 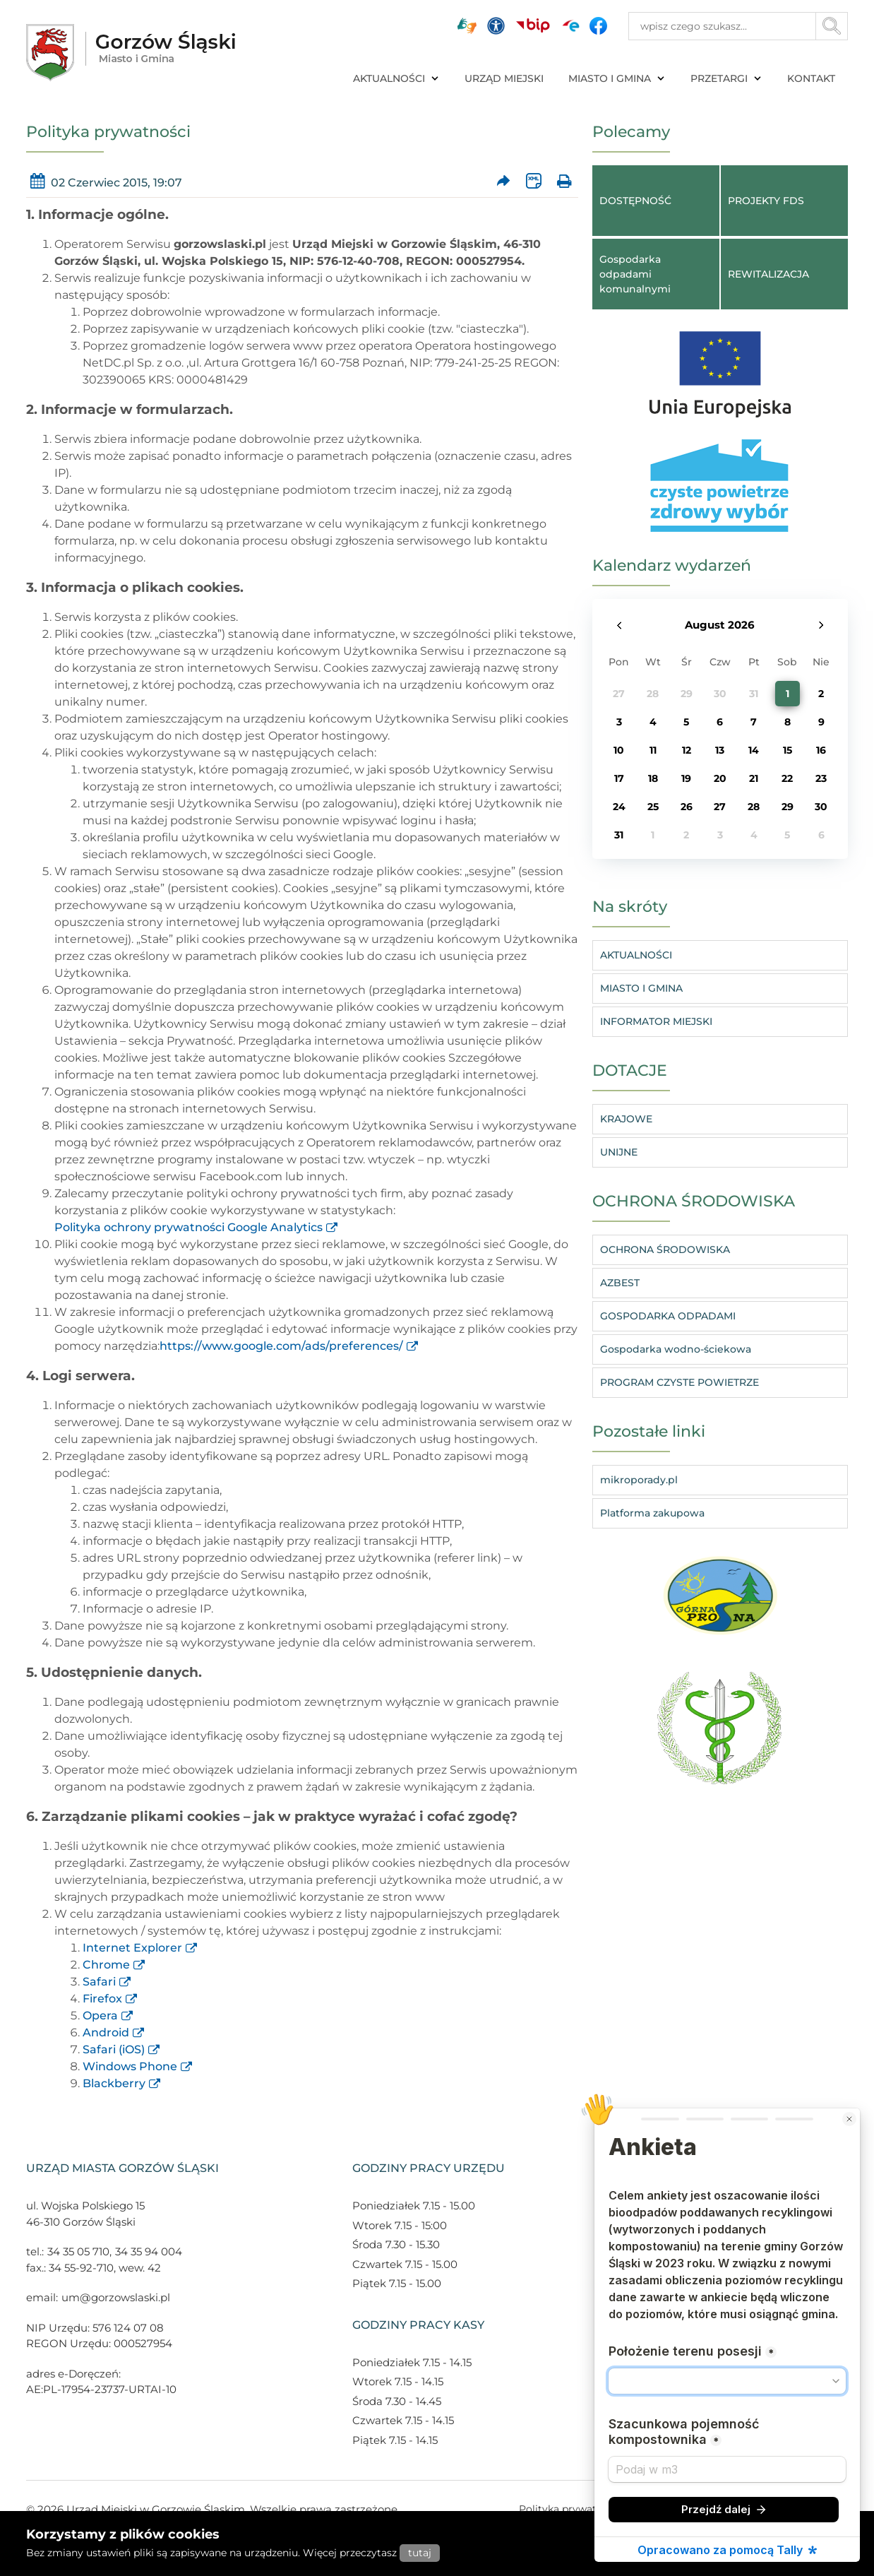 I want to click on mikroporady.pl, so click(x=639, y=1479).